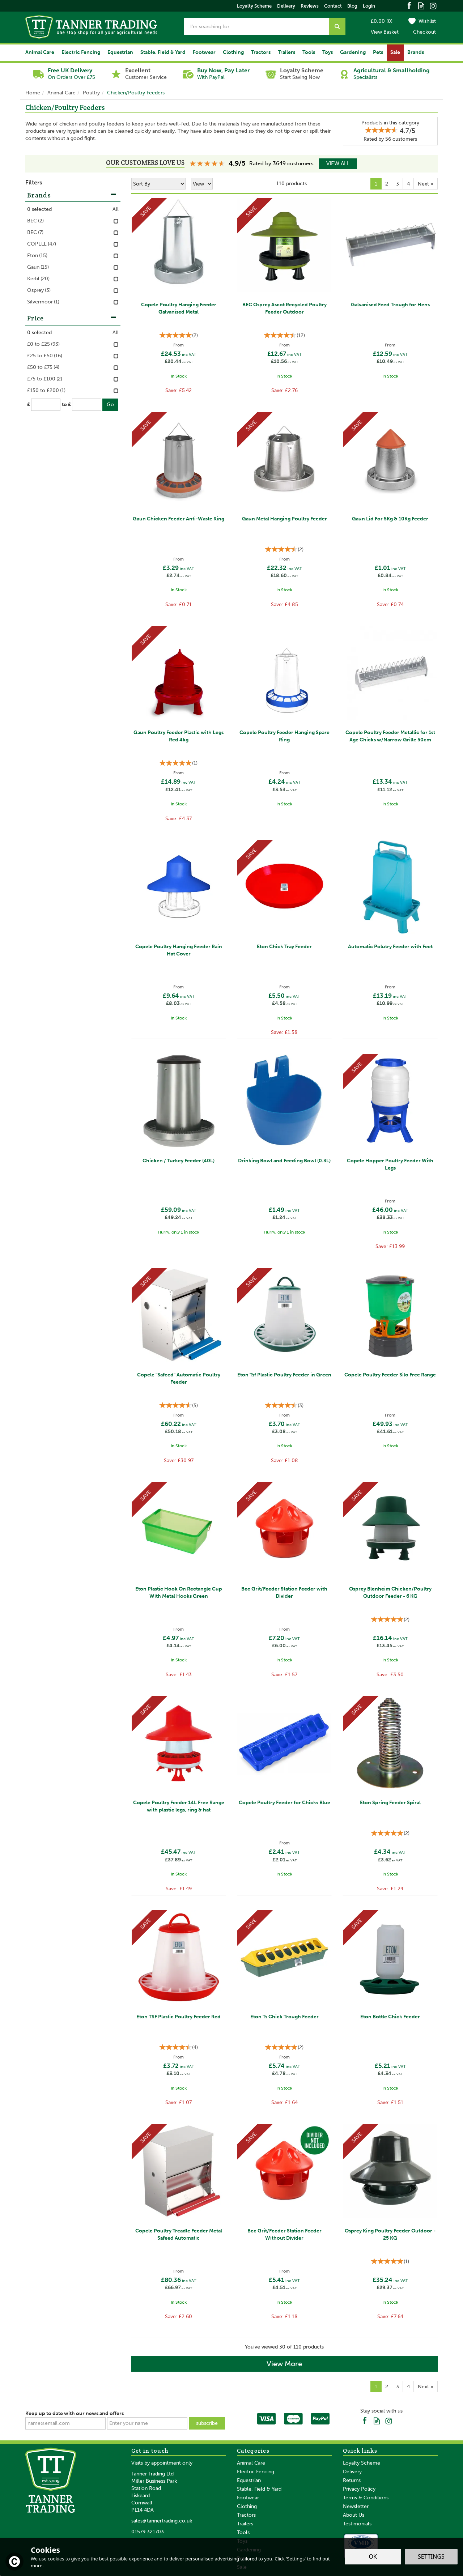 Image resolution: width=463 pixels, height=2576 pixels. Describe the element at coordinates (74, 2413) in the screenshot. I see `Keep up to date with our news and offers` at that location.